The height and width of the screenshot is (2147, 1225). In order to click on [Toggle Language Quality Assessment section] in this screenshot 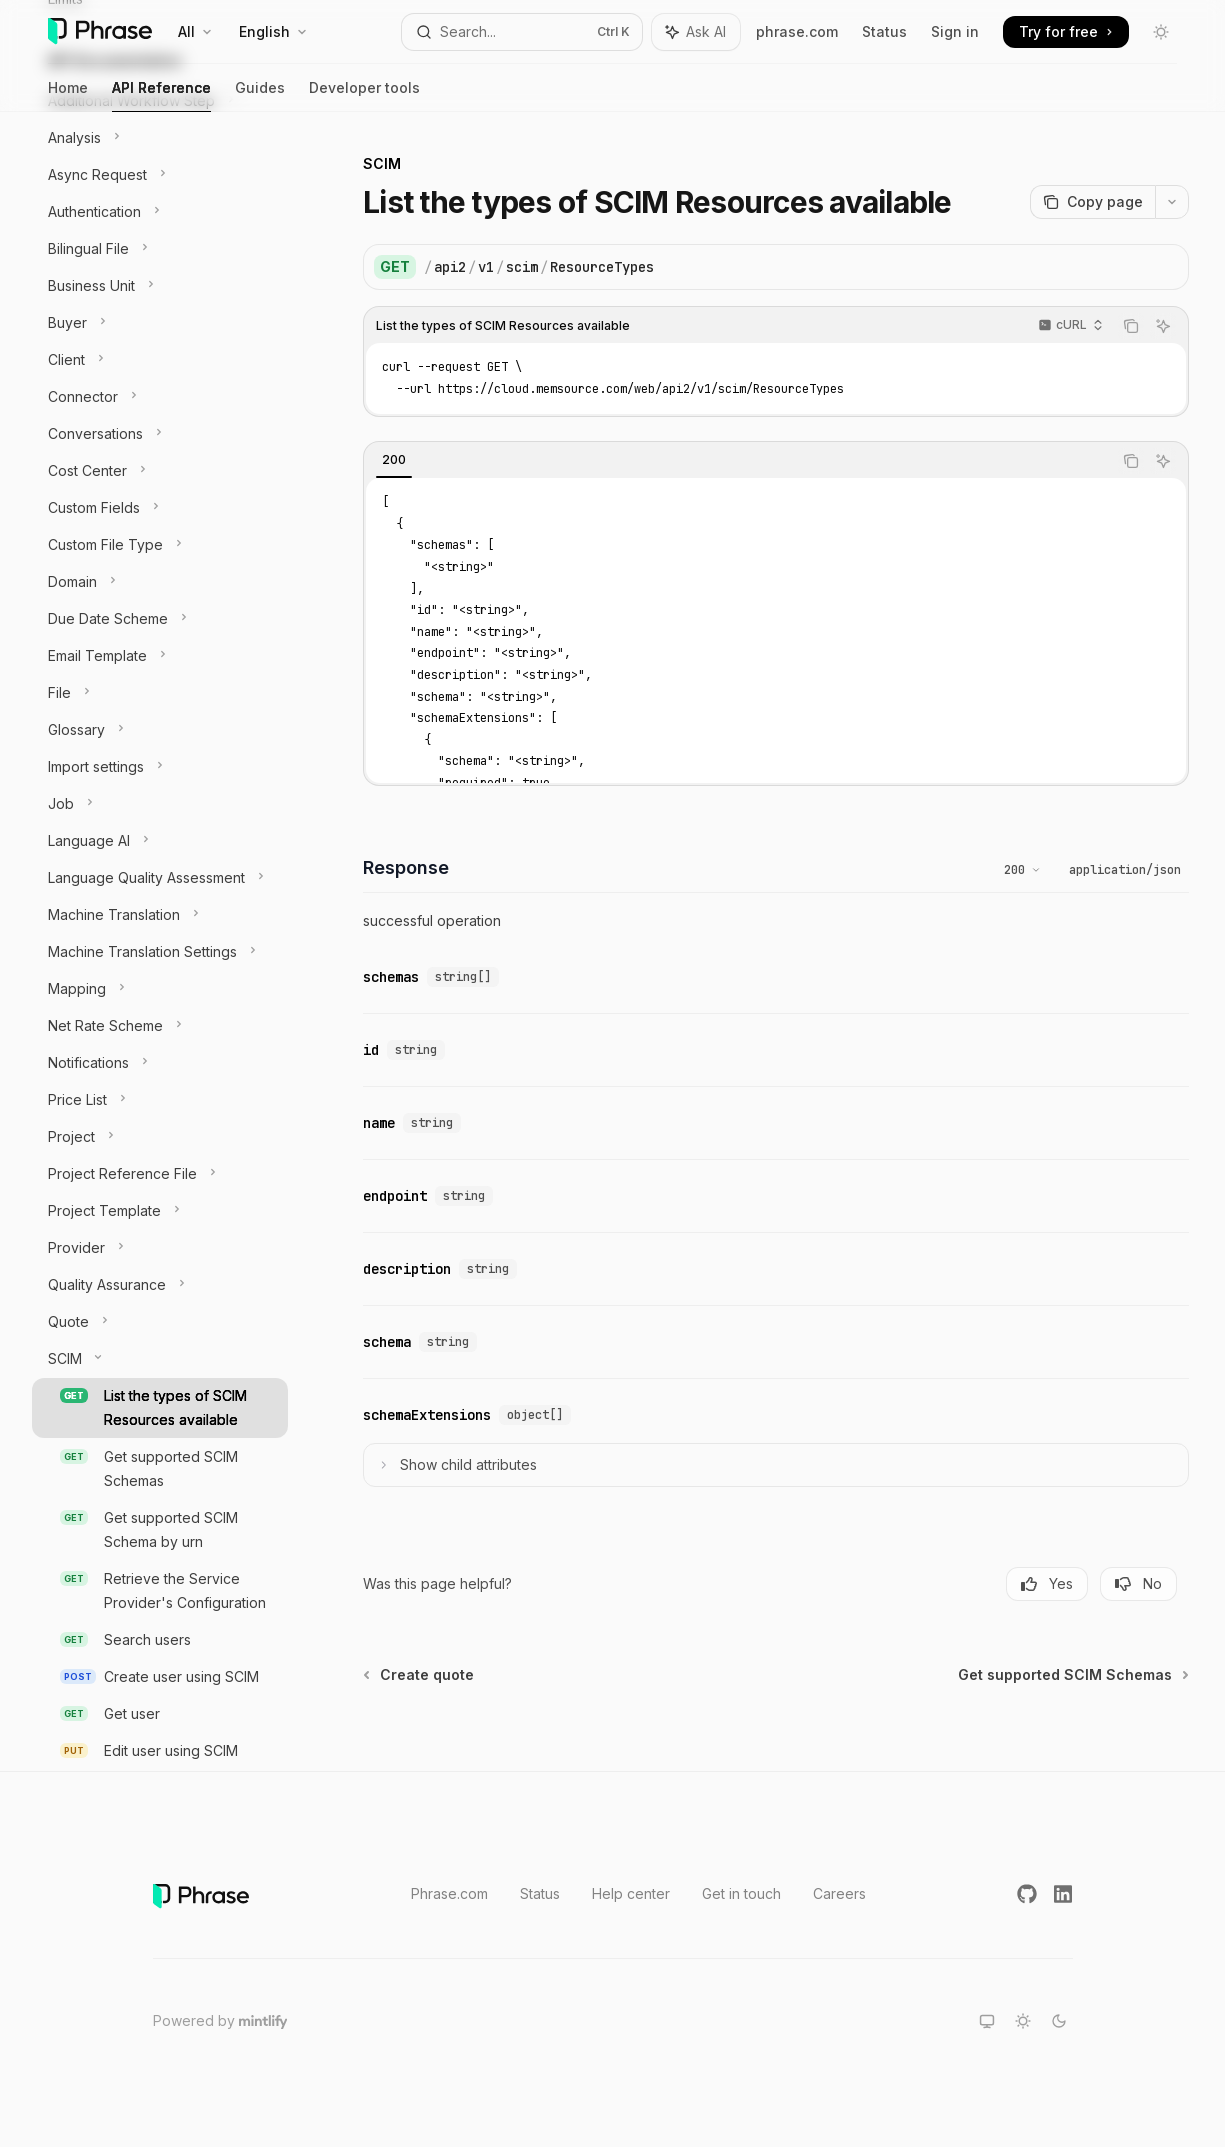, I will do `click(160, 878)`.